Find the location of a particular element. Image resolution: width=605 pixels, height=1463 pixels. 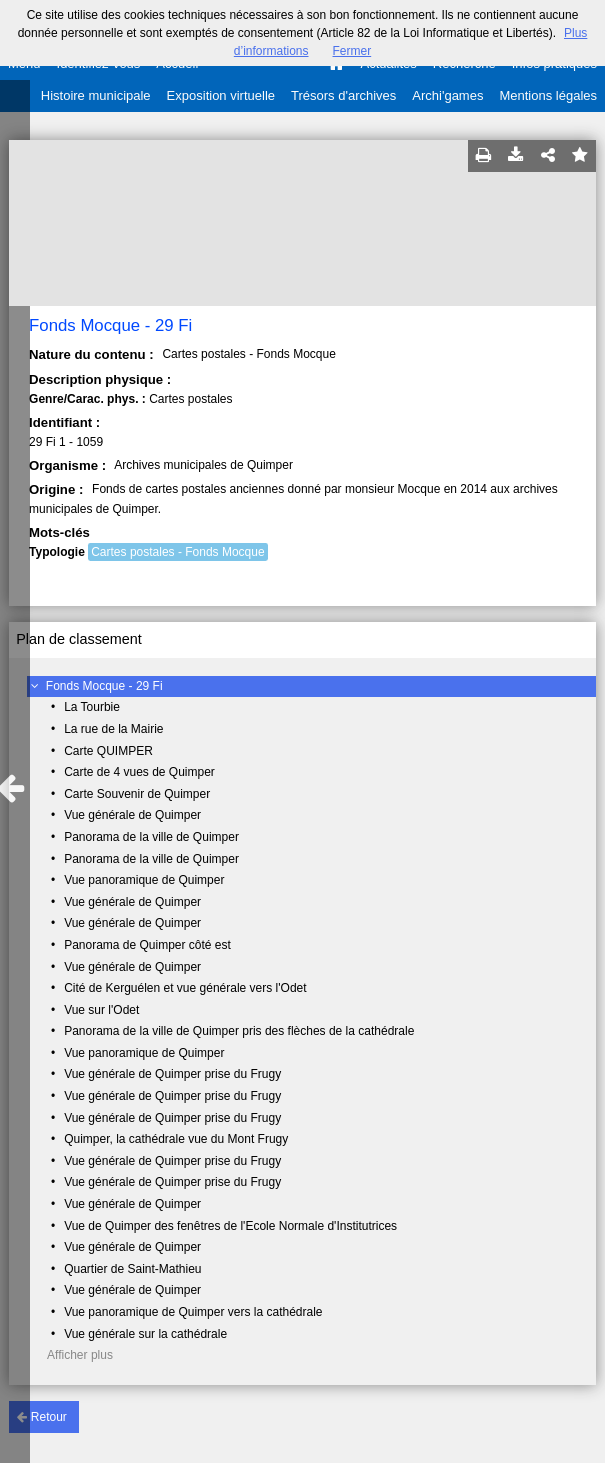

Quimper, la cathédrale vue du Mont Frugy is located at coordinates (176, 1139).